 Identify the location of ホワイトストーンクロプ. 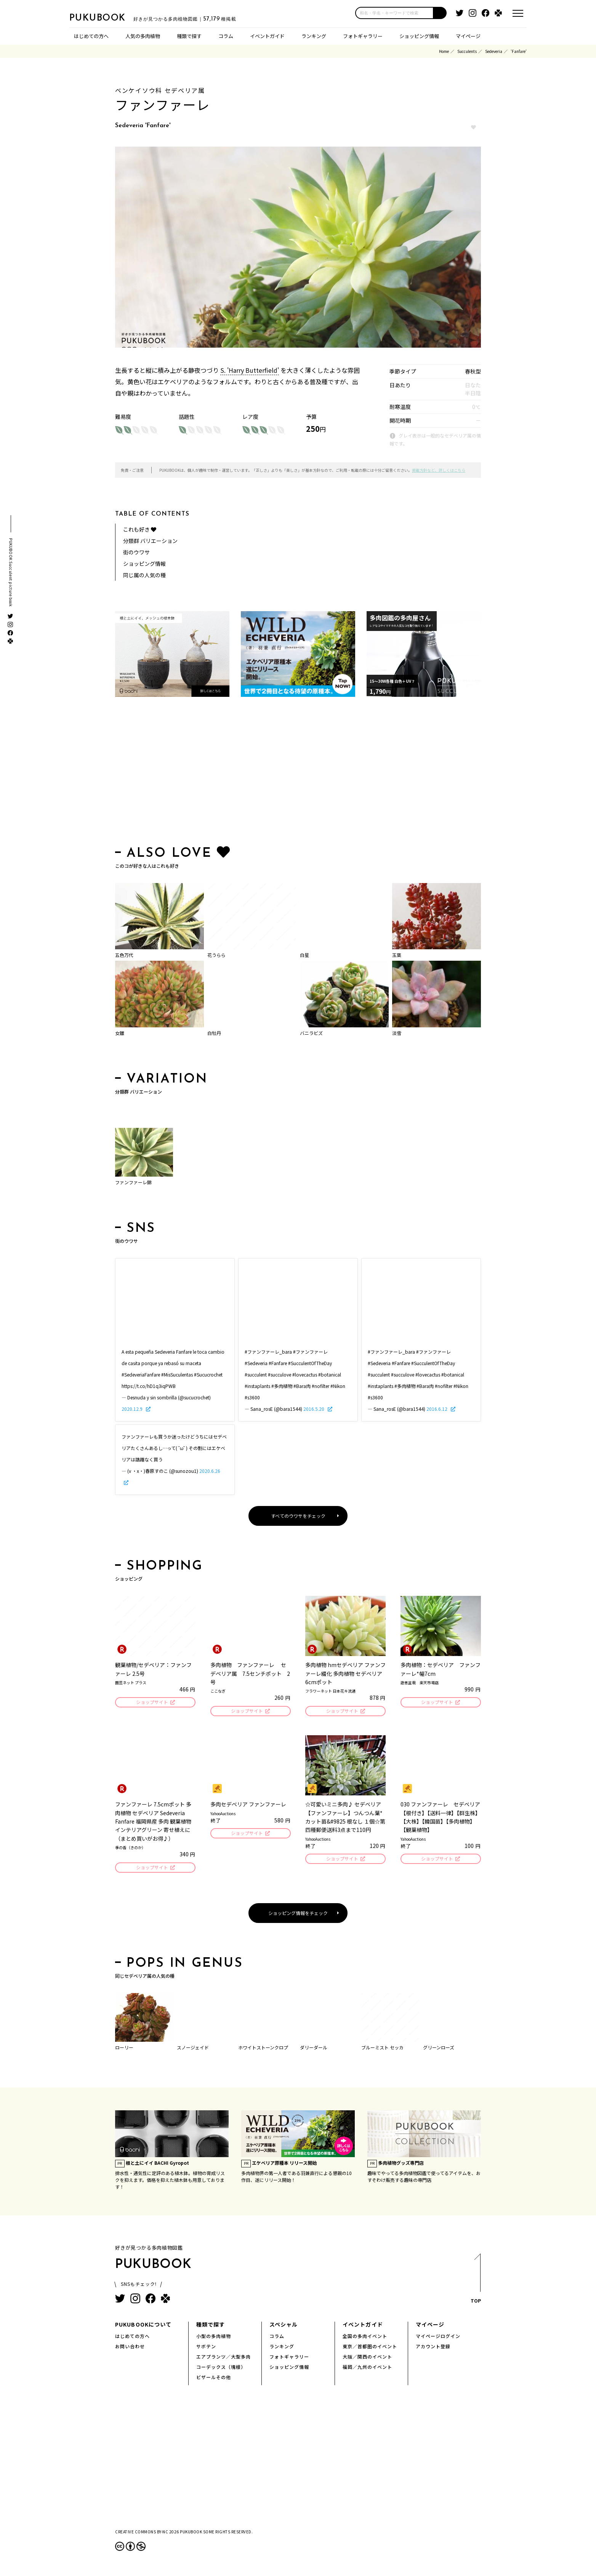
(263, 2049).